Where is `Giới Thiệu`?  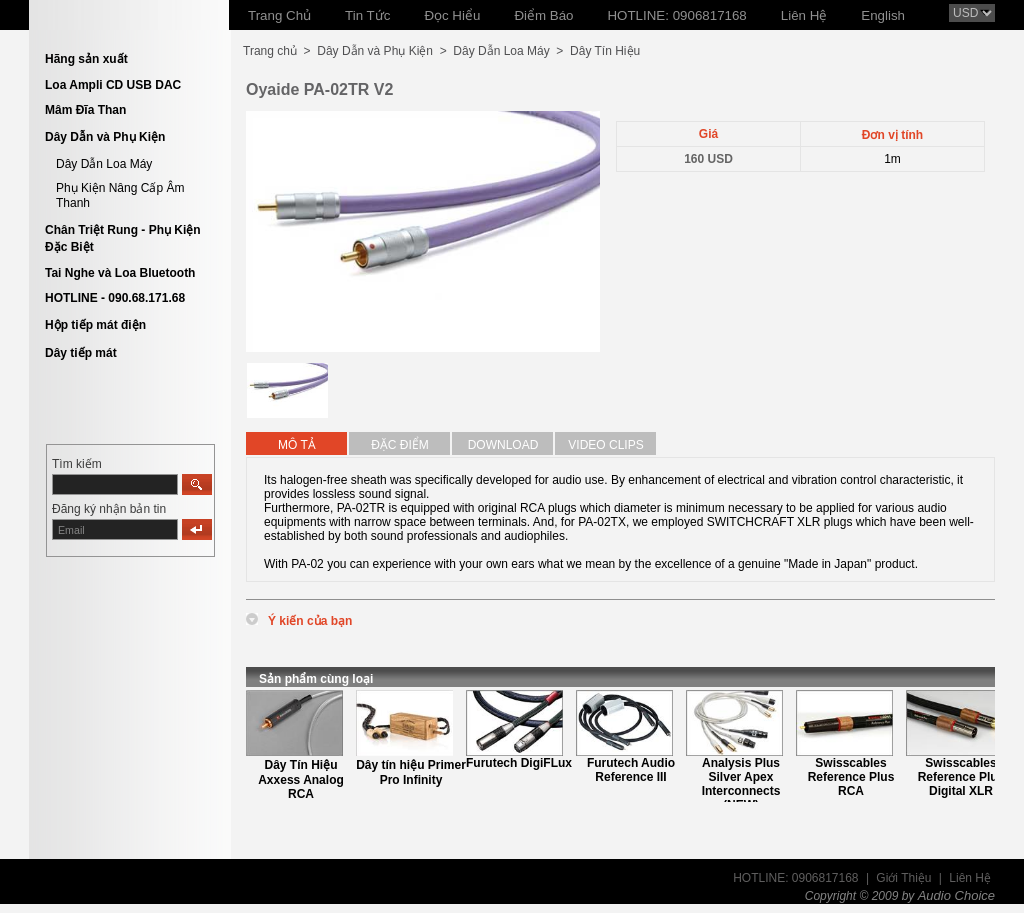
Giới Thiệu is located at coordinates (903, 878).